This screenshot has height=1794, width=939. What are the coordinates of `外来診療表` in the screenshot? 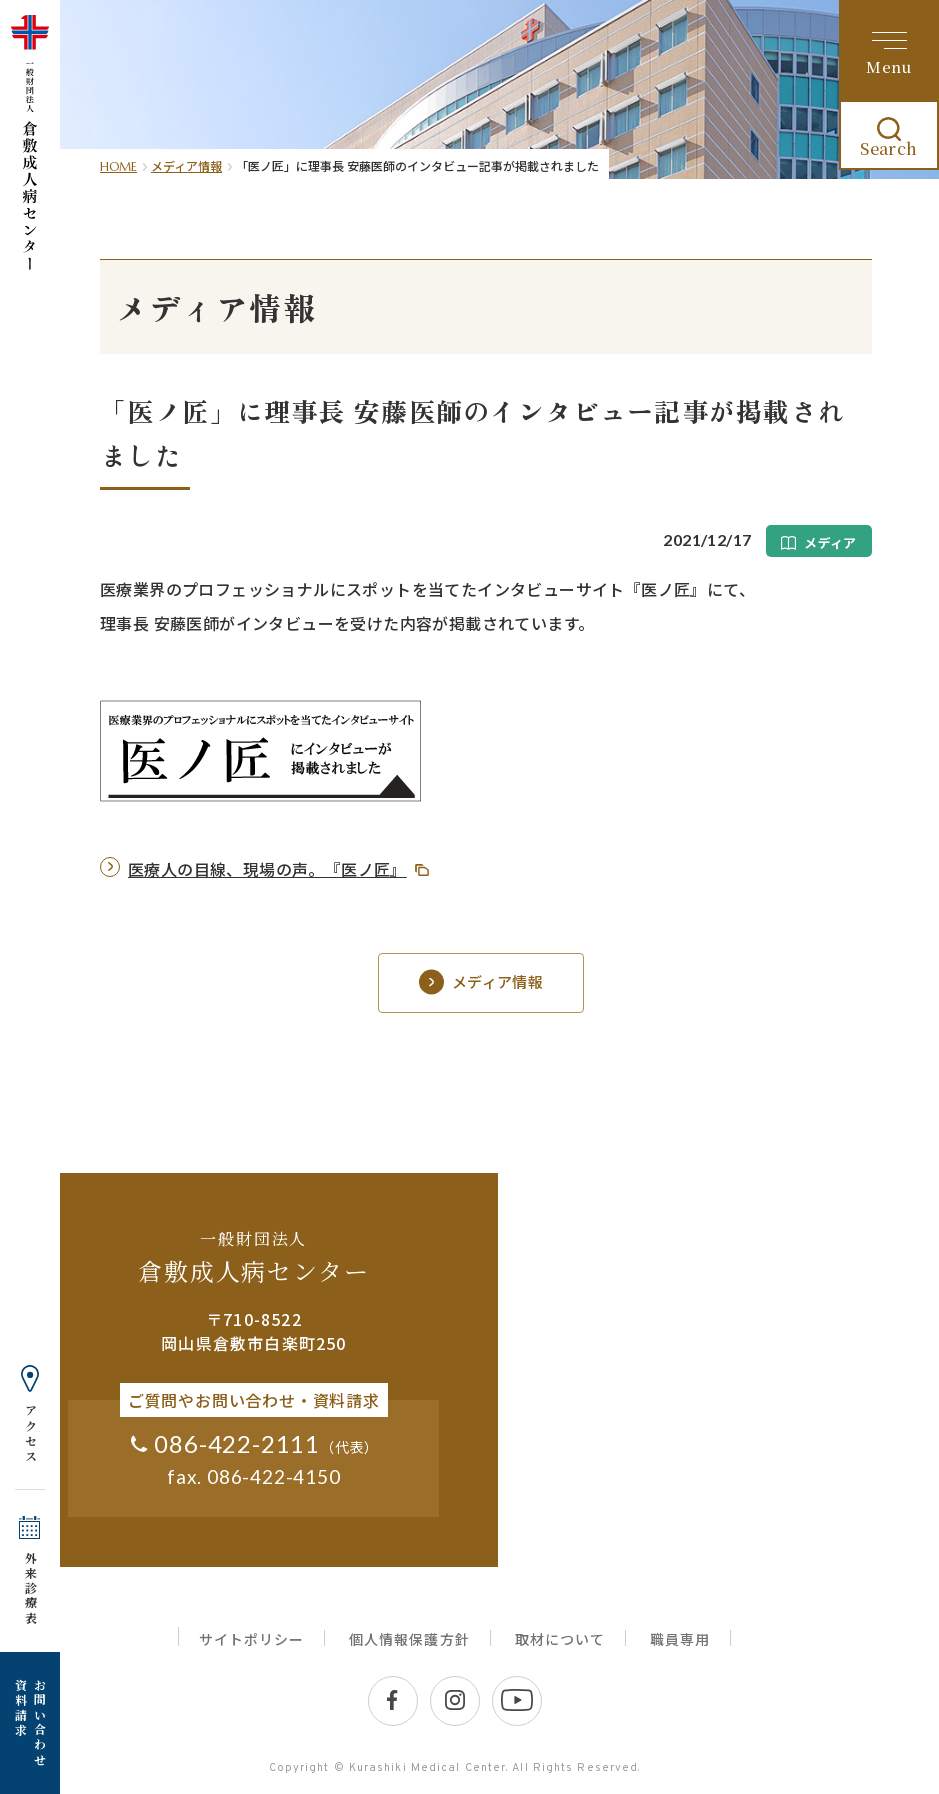 It's located at (30, 1588).